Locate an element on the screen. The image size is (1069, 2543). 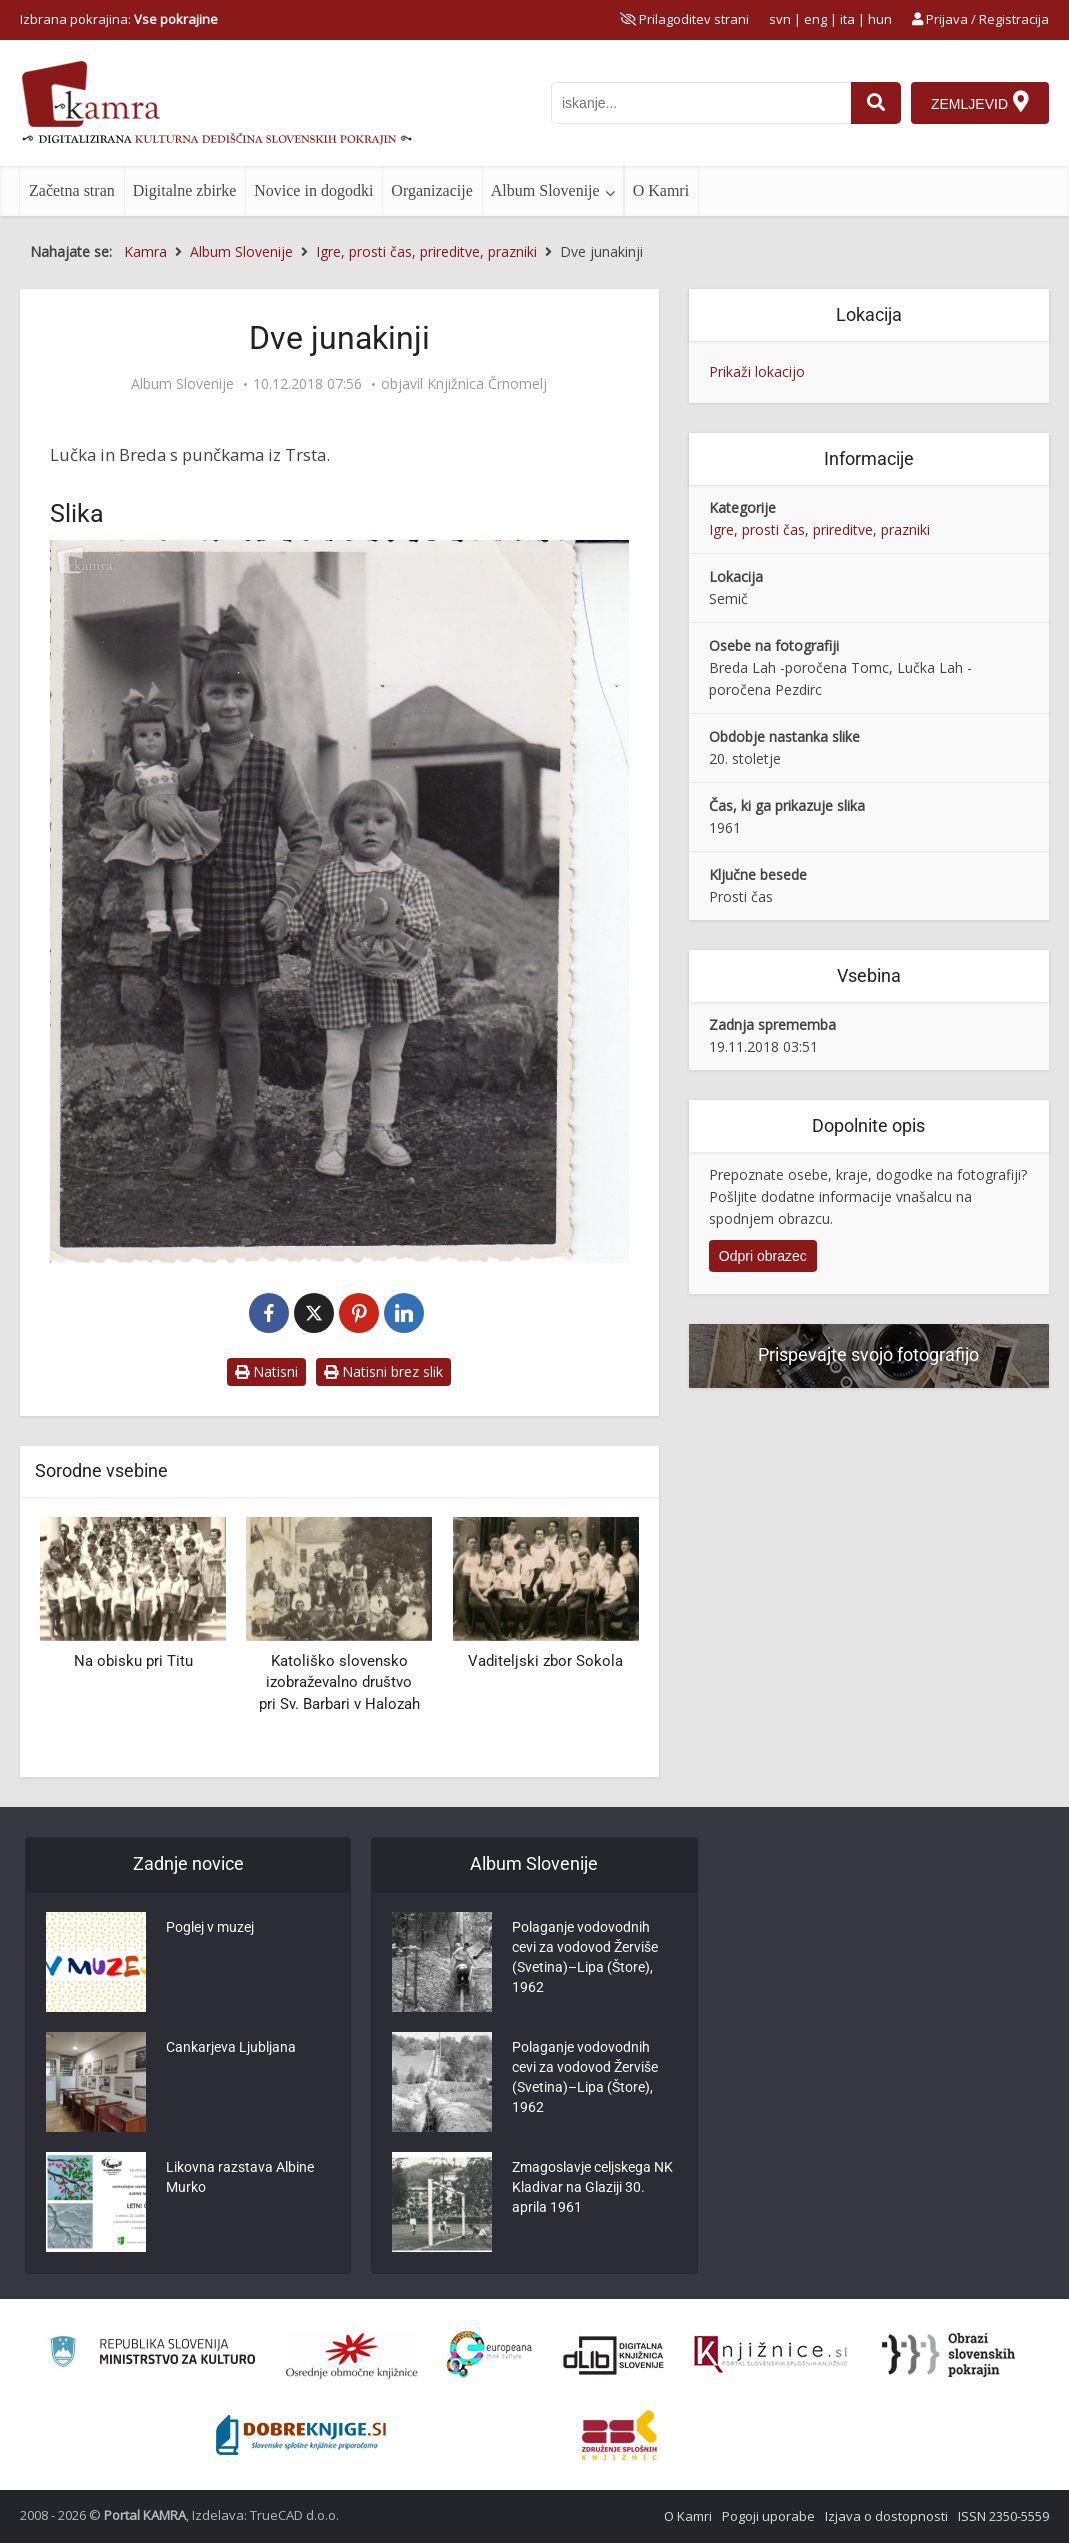
[najdi] is located at coordinates (876, 103).